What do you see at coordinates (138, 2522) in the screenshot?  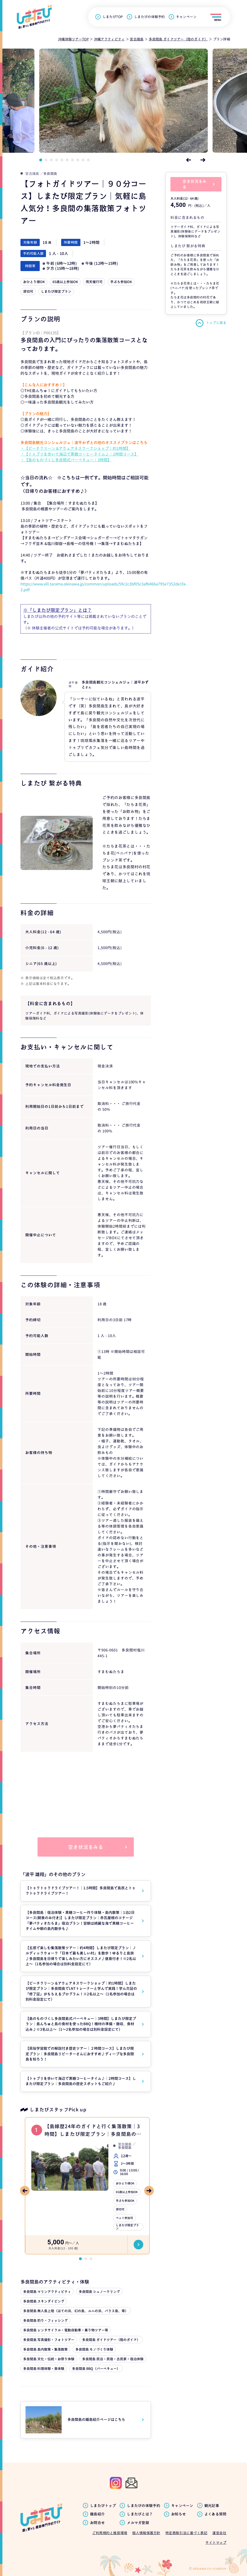 I see `メルマガ登録` at bounding box center [138, 2522].